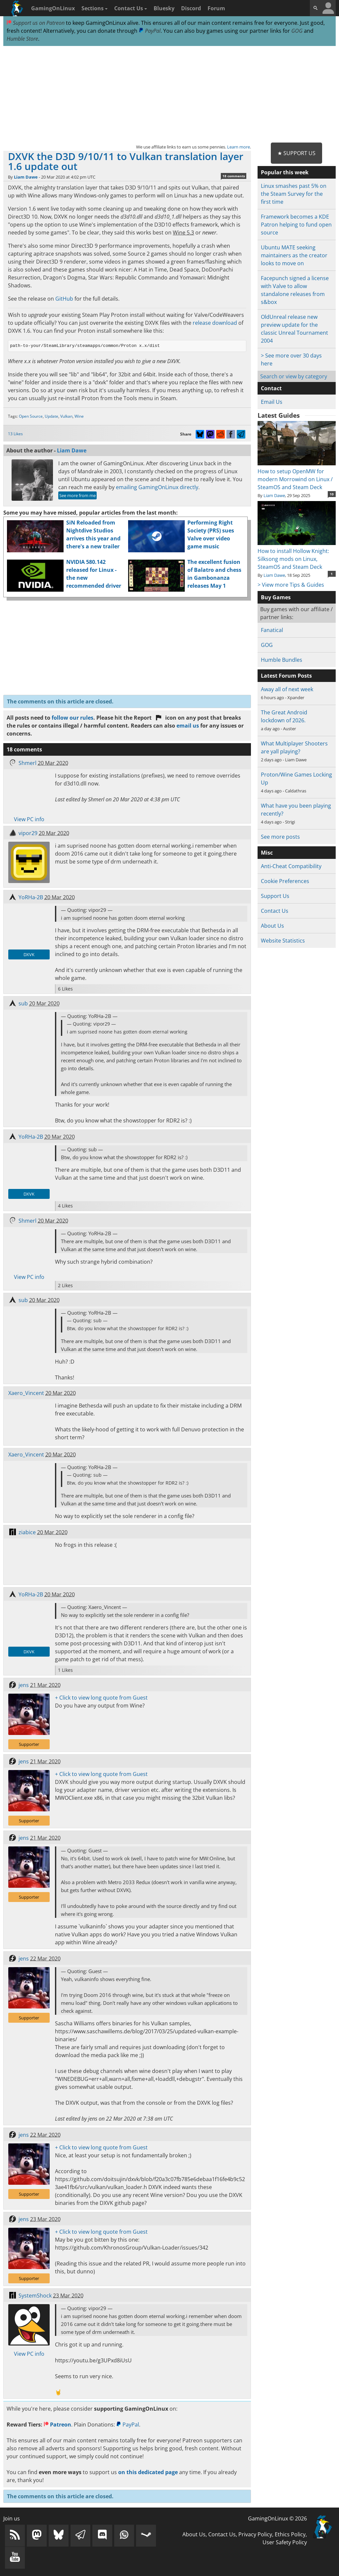 The height and width of the screenshot is (2576, 339). Describe the element at coordinates (164, 8) in the screenshot. I see `Bluesky` at that location.